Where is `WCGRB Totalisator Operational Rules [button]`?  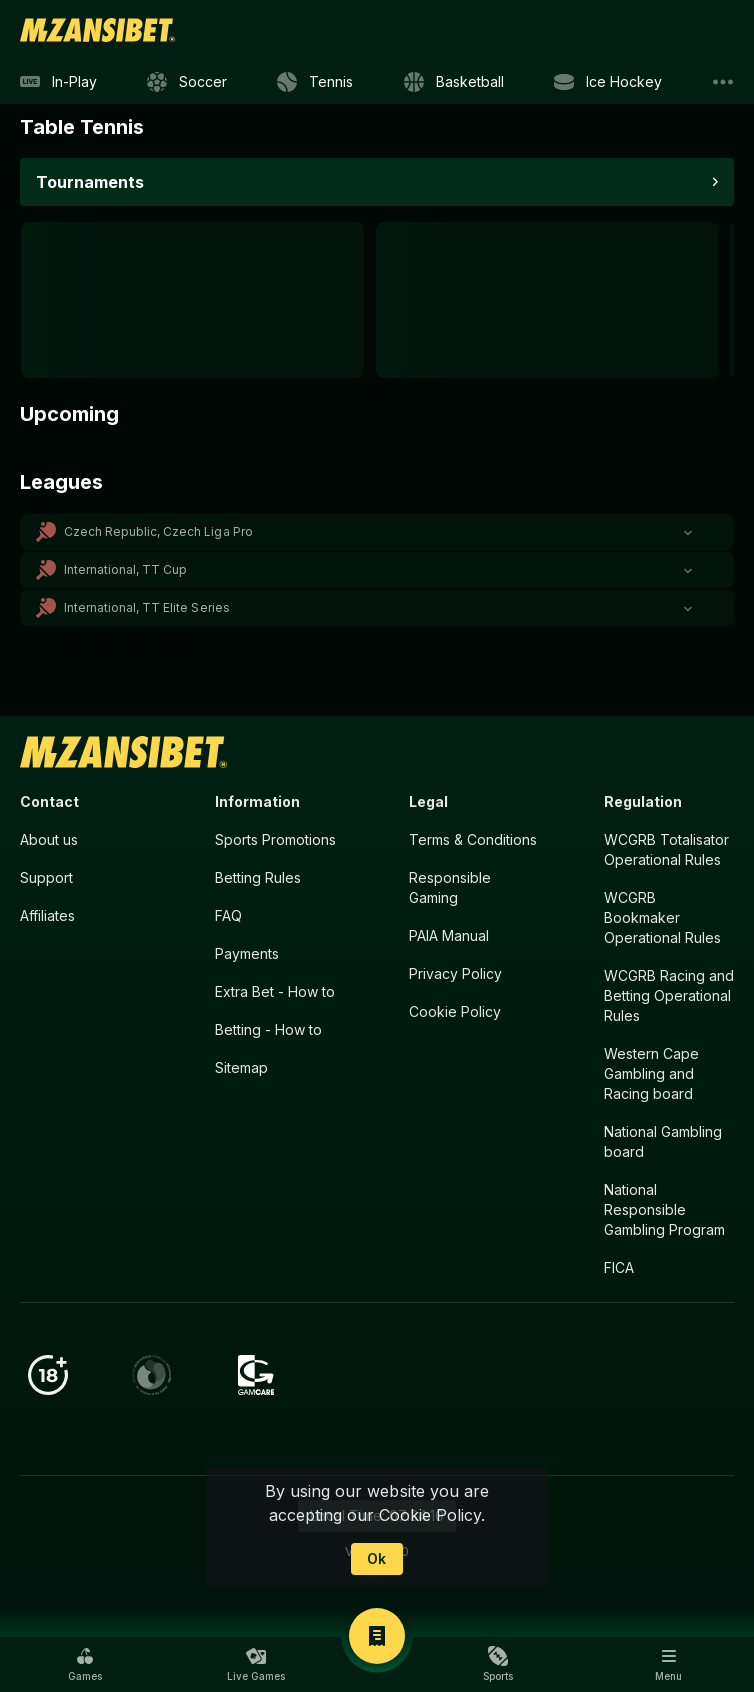 WCGRB Totalisator Operational Rules [button] is located at coordinates (666, 849).